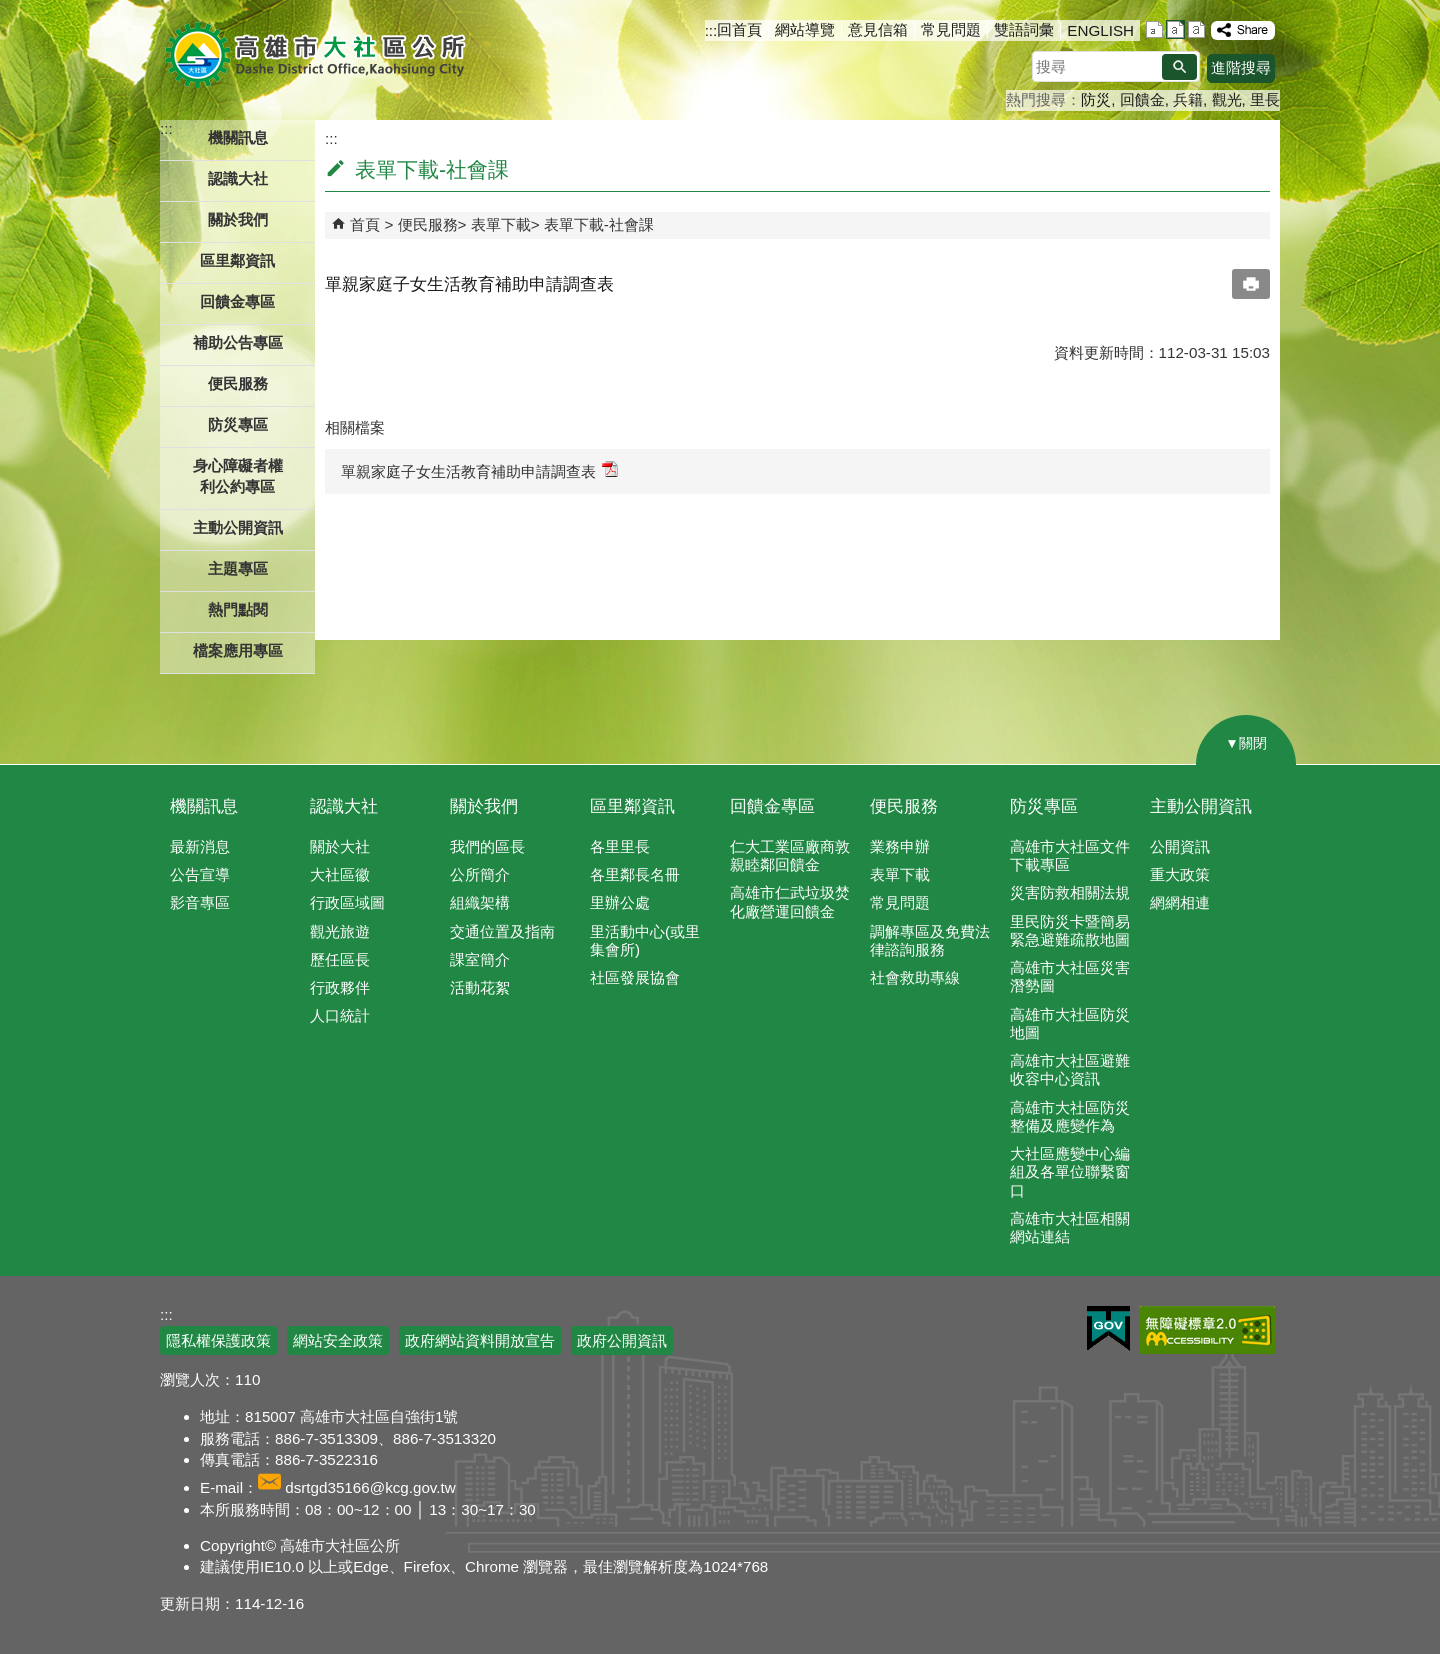 The image size is (1440, 1654). I want to click on 無障礙AA, so click(1207, 1330).